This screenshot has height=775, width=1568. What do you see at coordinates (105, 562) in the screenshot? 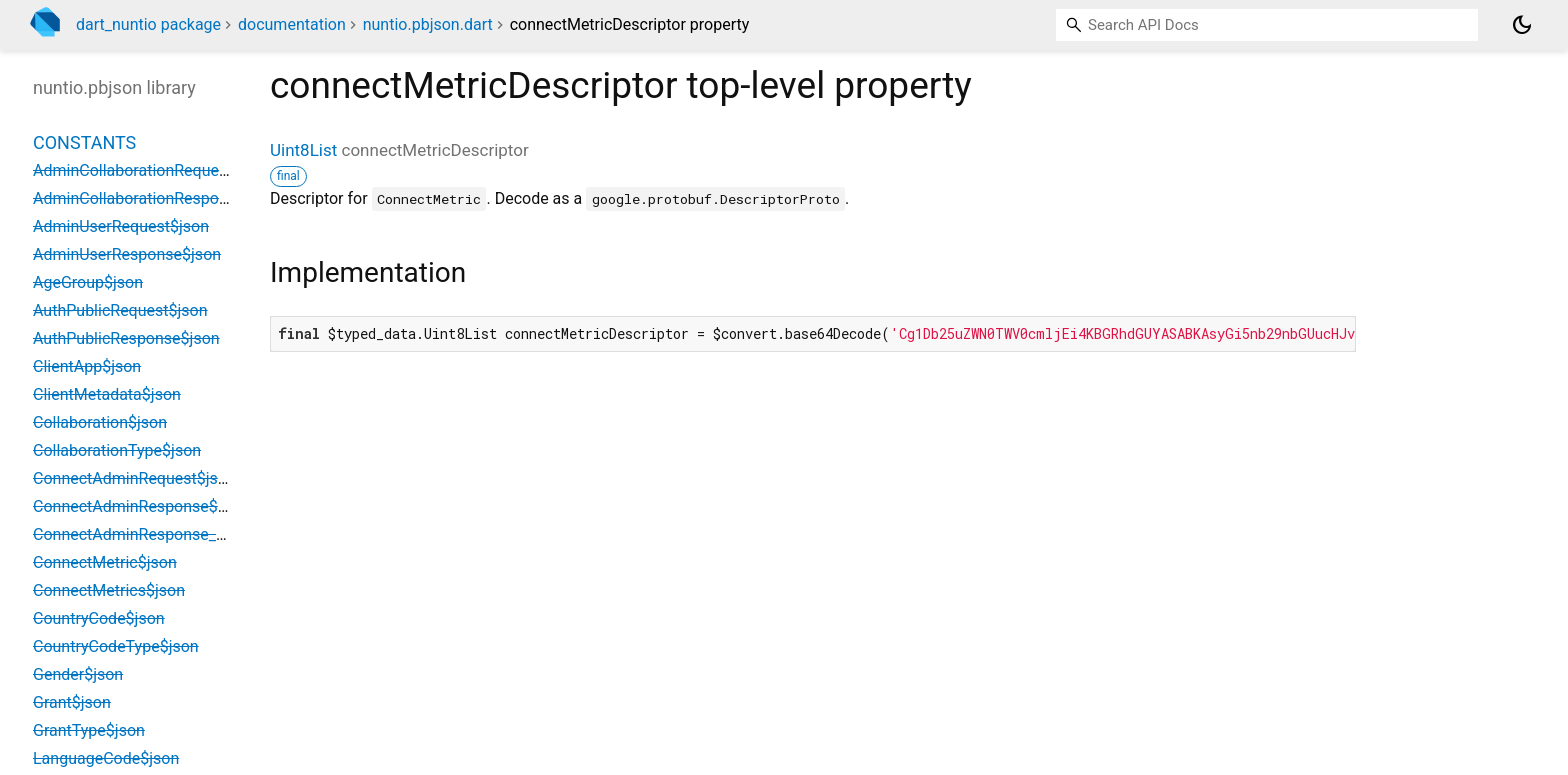
I see `ConnectMetric$json` at bounding box center [105, 562].